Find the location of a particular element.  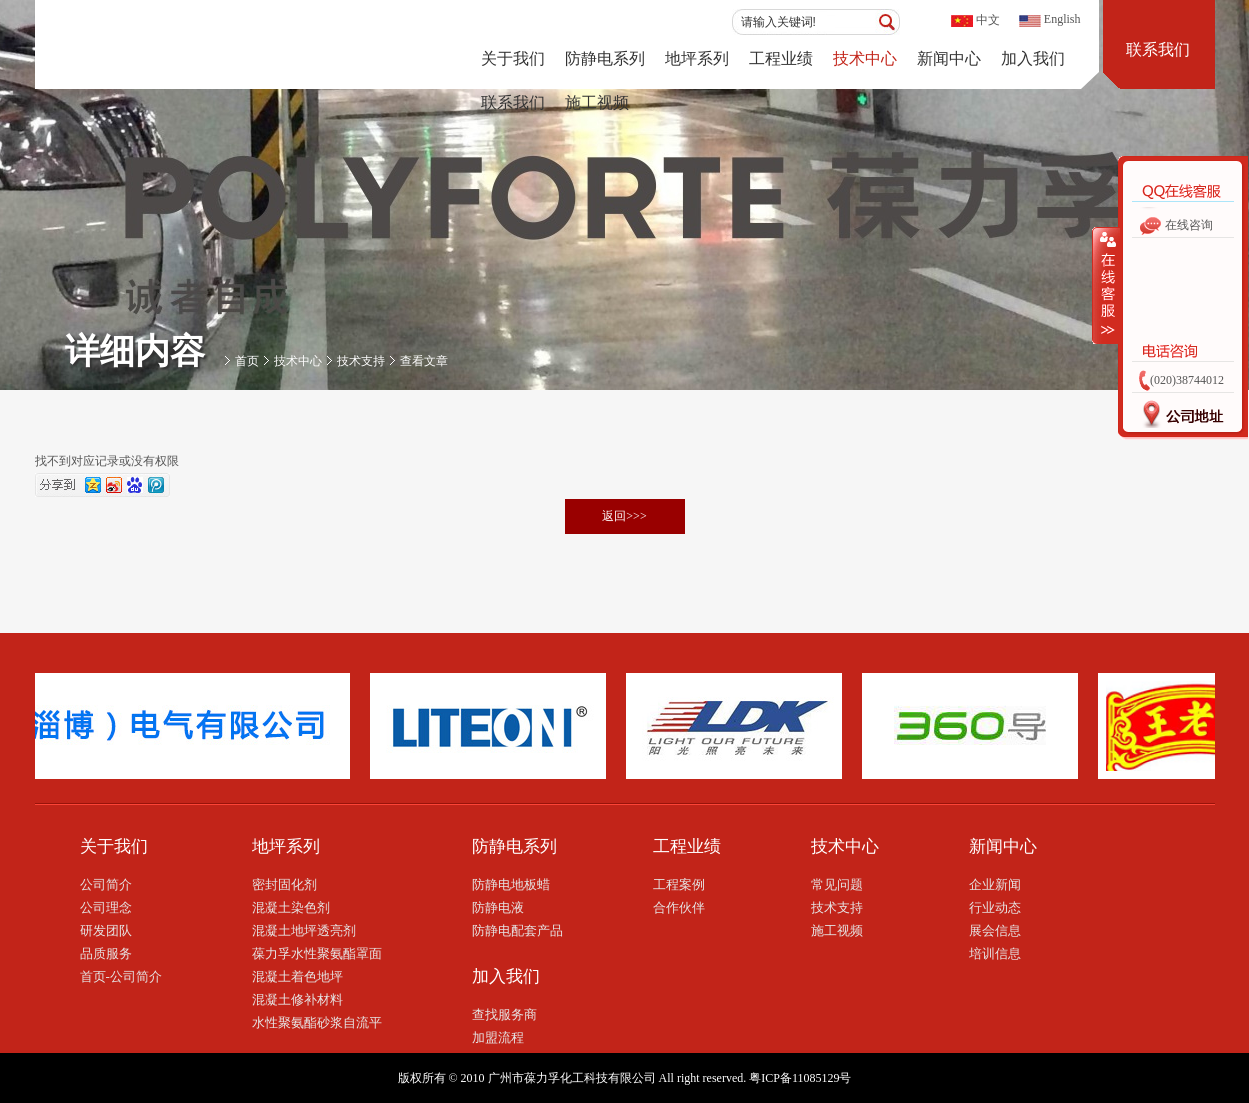

收缩 is located at coordinates (1106, 285).